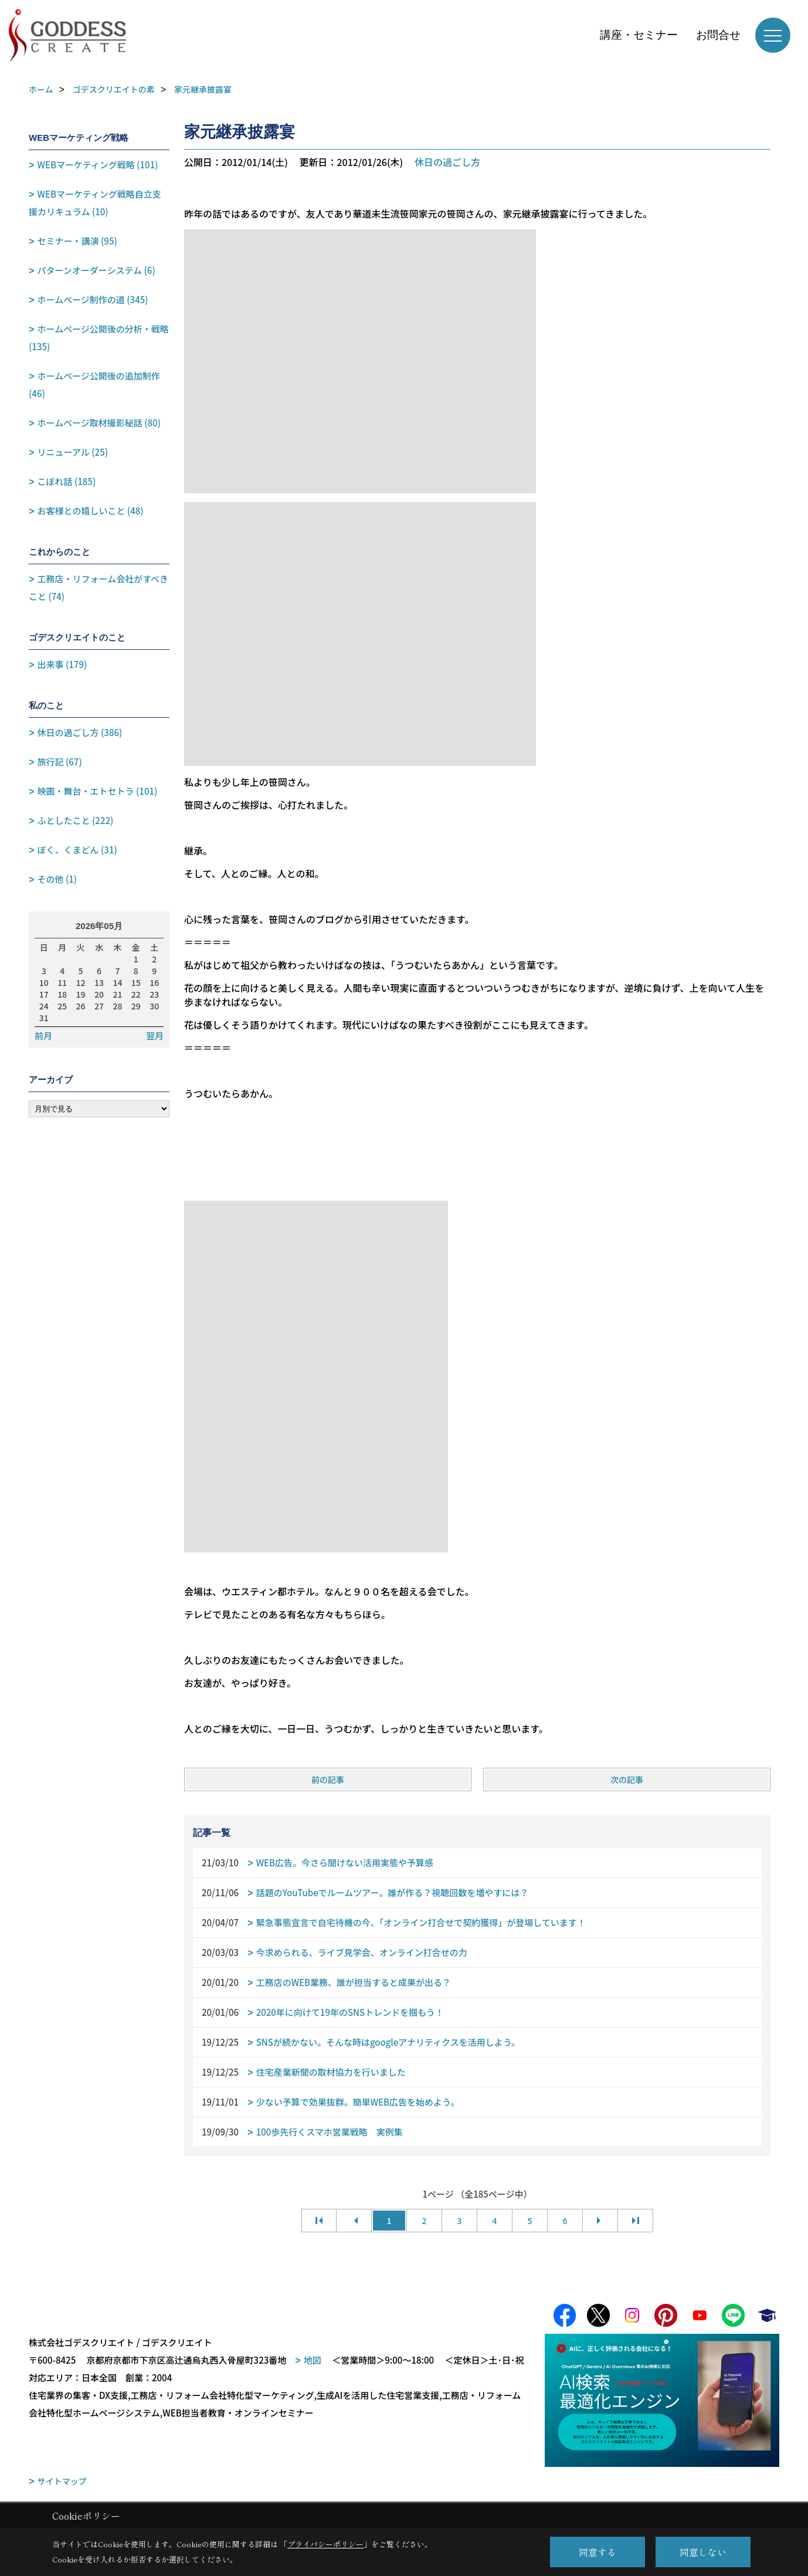  Describe the element at coordinates (99, 422) in the screenshot. I see `ホームページ取材撮影秘話 (80)` at that location.